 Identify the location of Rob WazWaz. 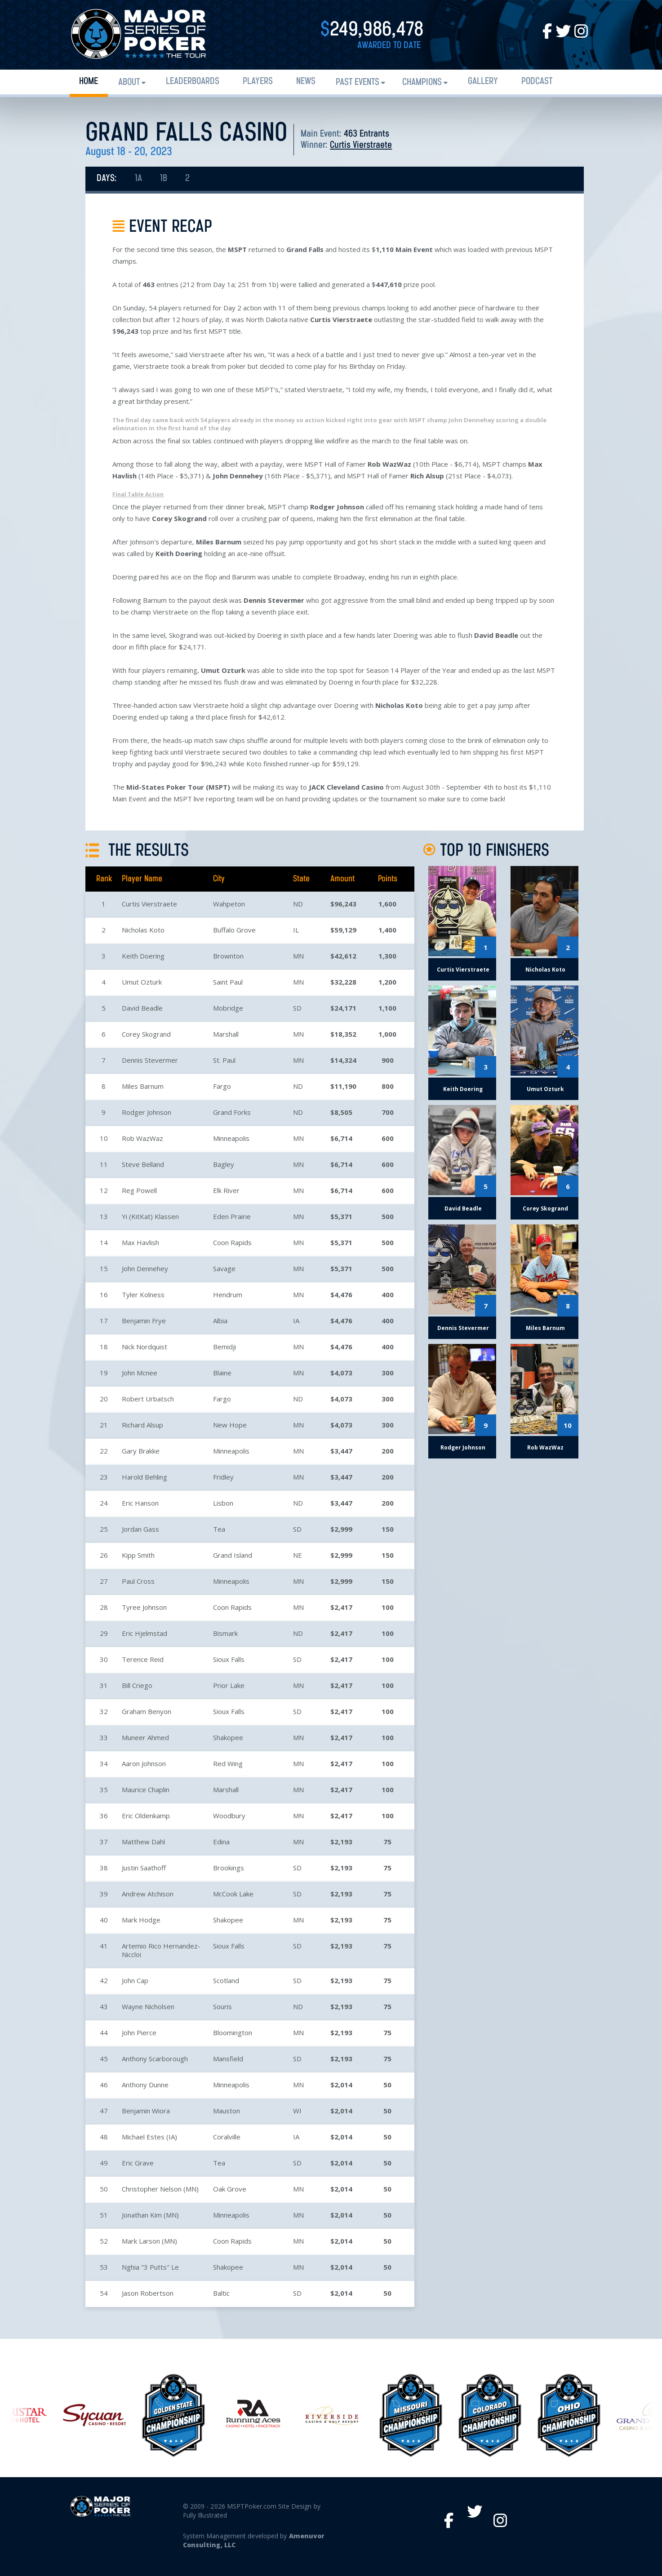
(142, 1138).